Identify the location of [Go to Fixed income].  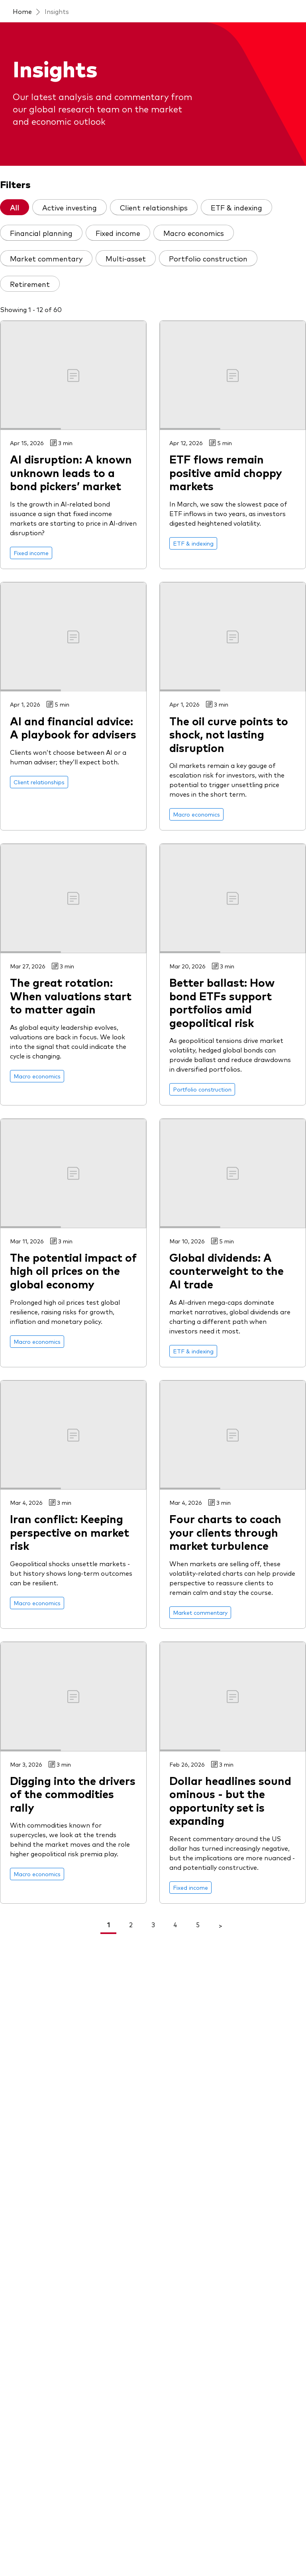
(31, 553).